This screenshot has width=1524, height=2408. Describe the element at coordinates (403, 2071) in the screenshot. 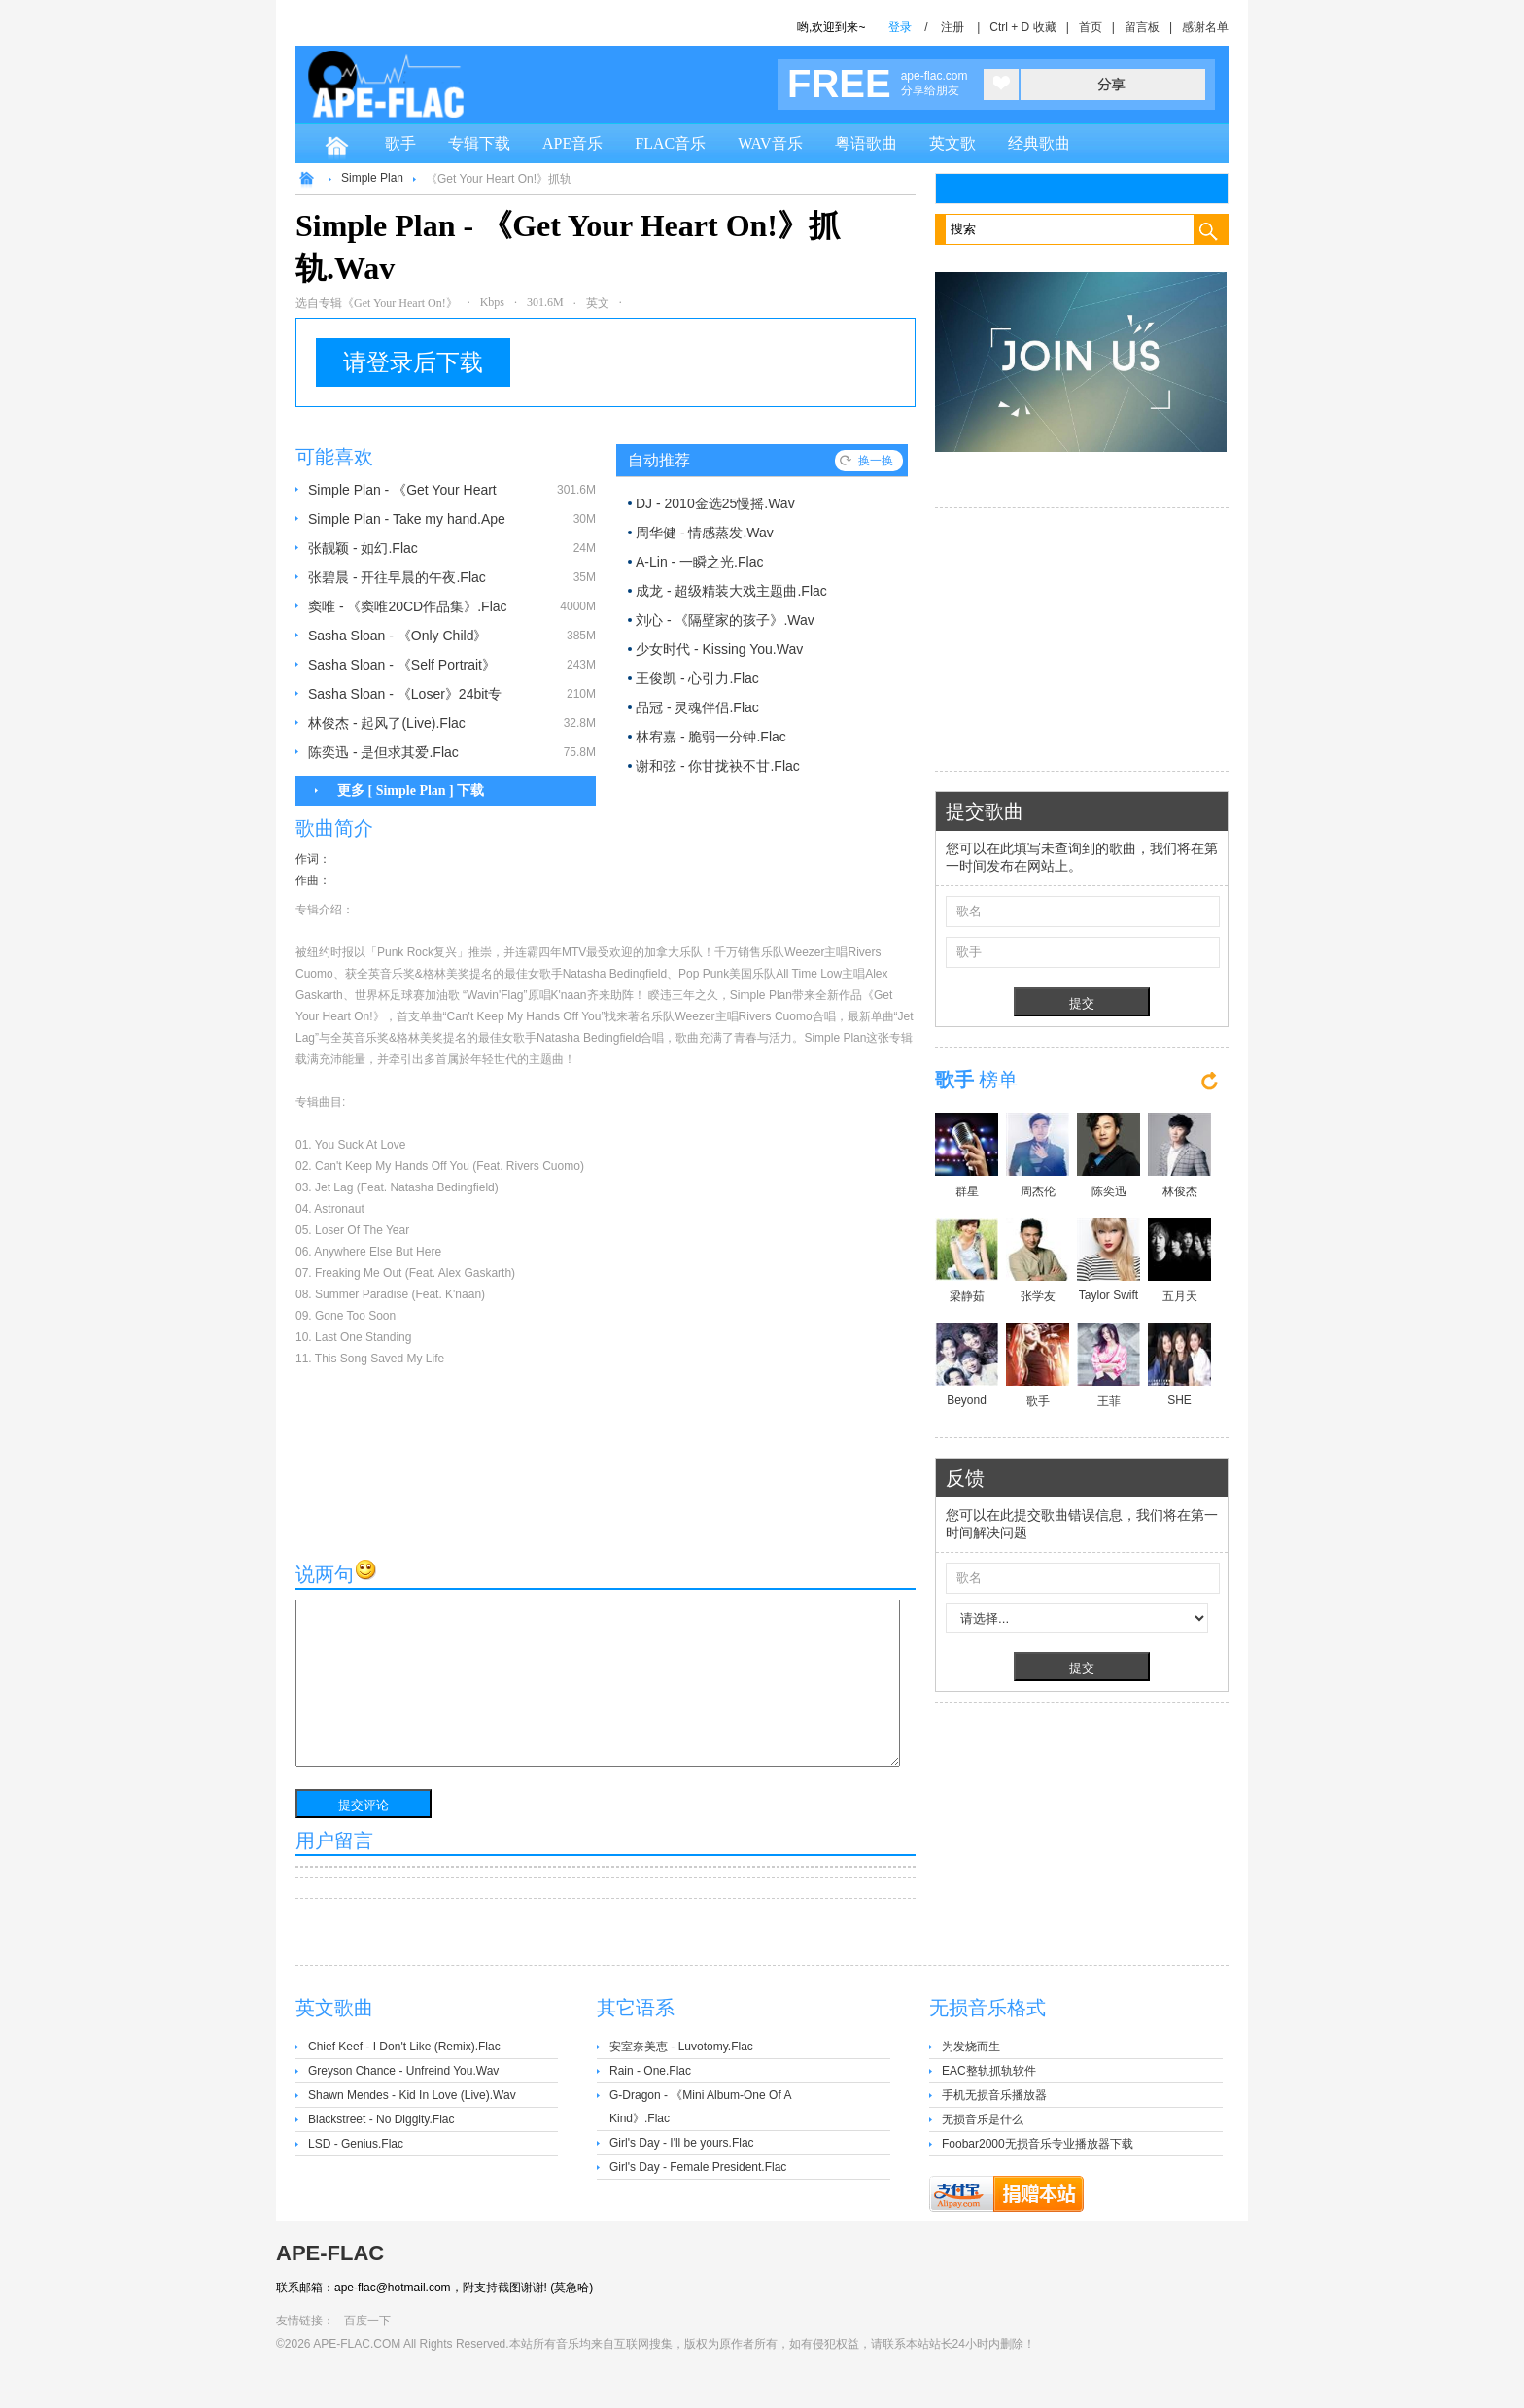

I see `Greyson Chance - Unfreind You.Wav` at that location.